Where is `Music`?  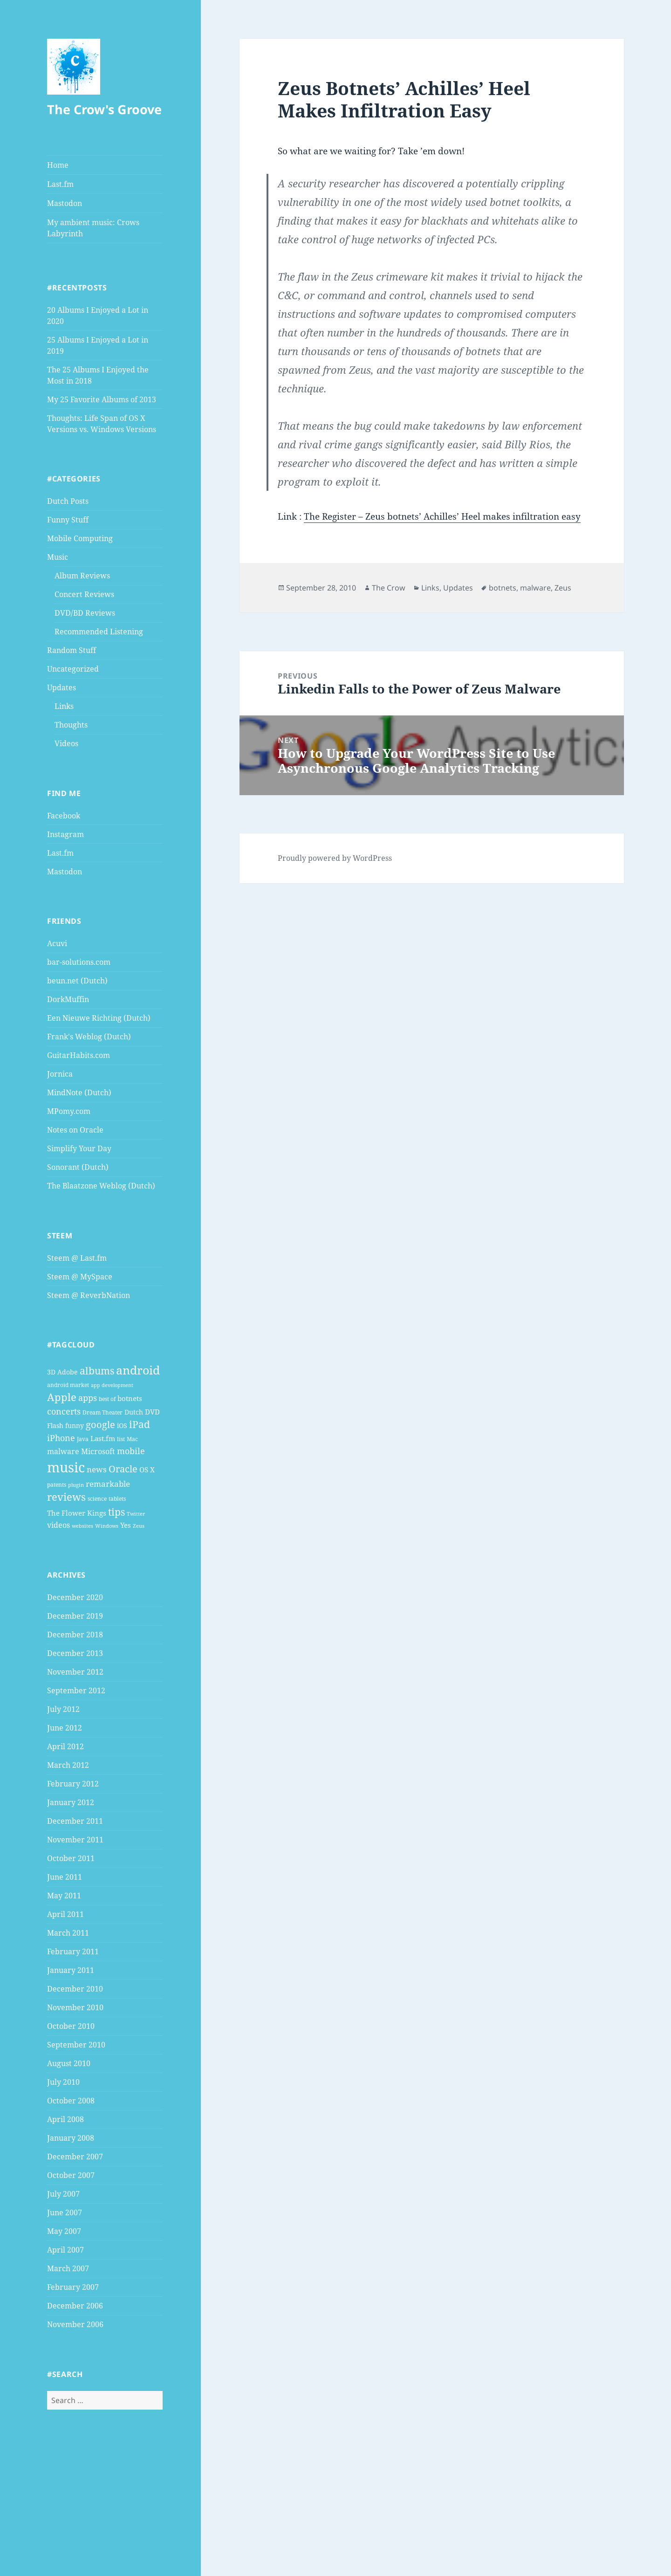 Music is located at coordinates (57, 557).